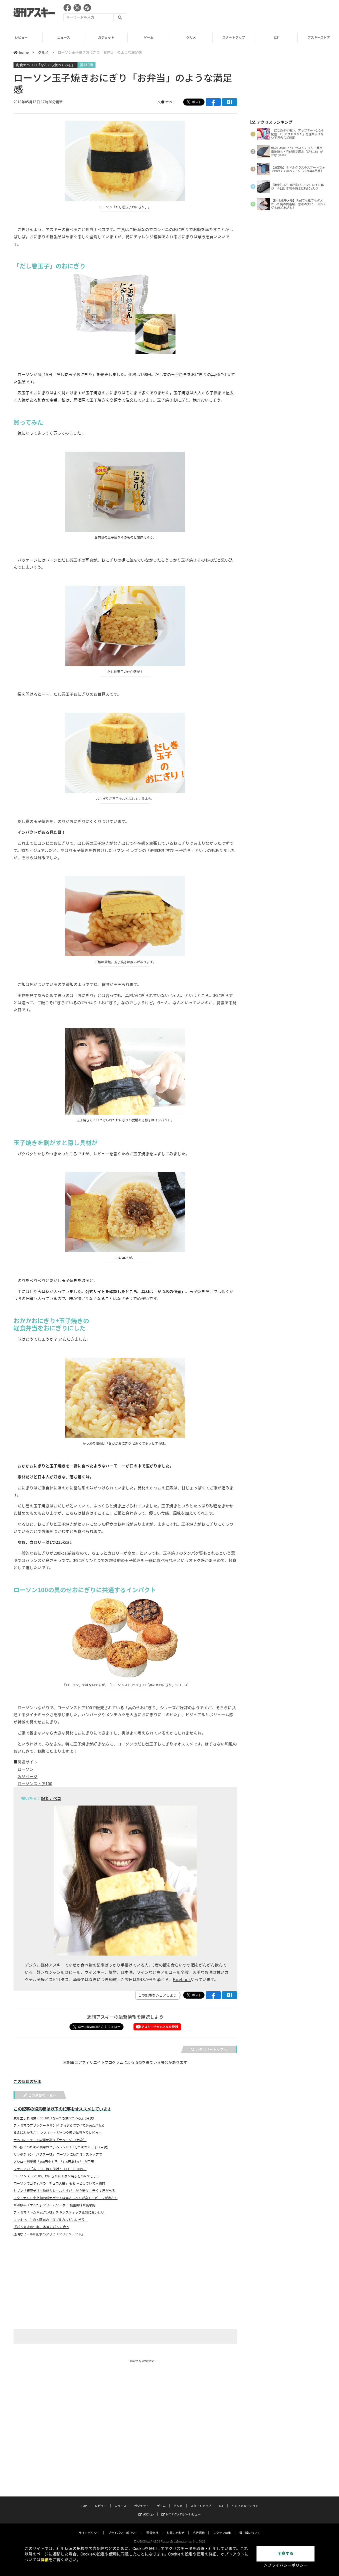  I want to click on プライバシーポリシー, so click(123, 2528).